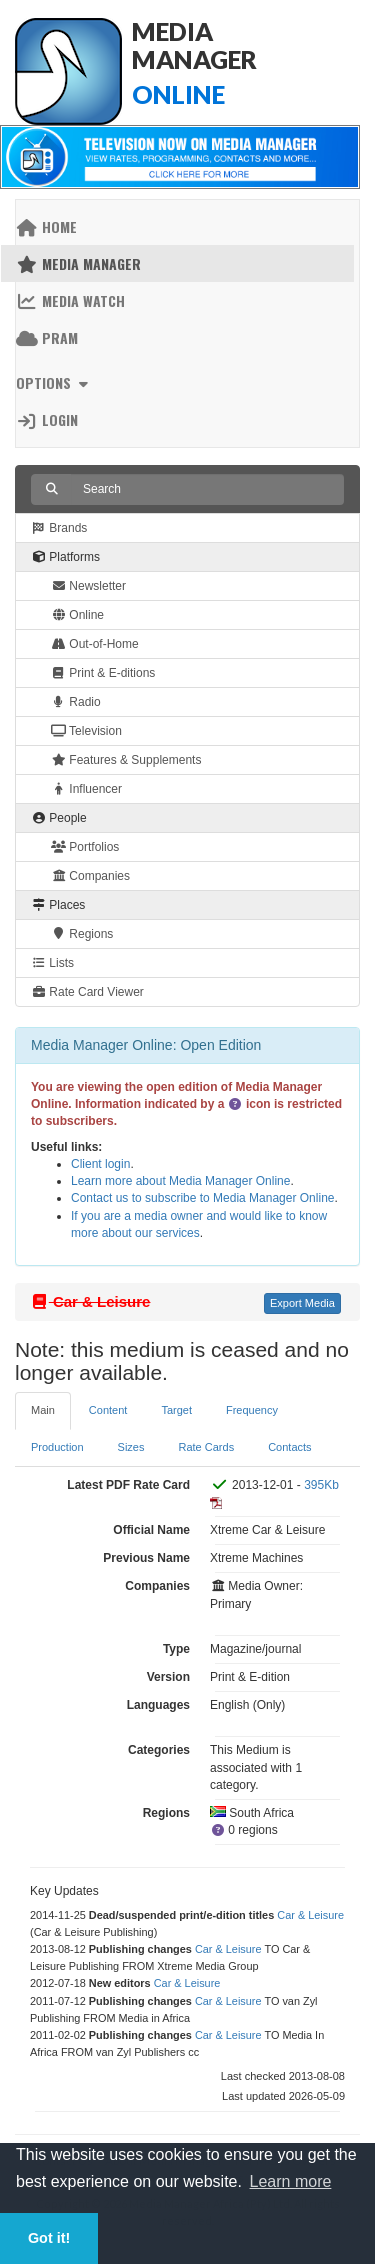  I want to click on Learn more about Media Manager Online, so click(180, 1181).